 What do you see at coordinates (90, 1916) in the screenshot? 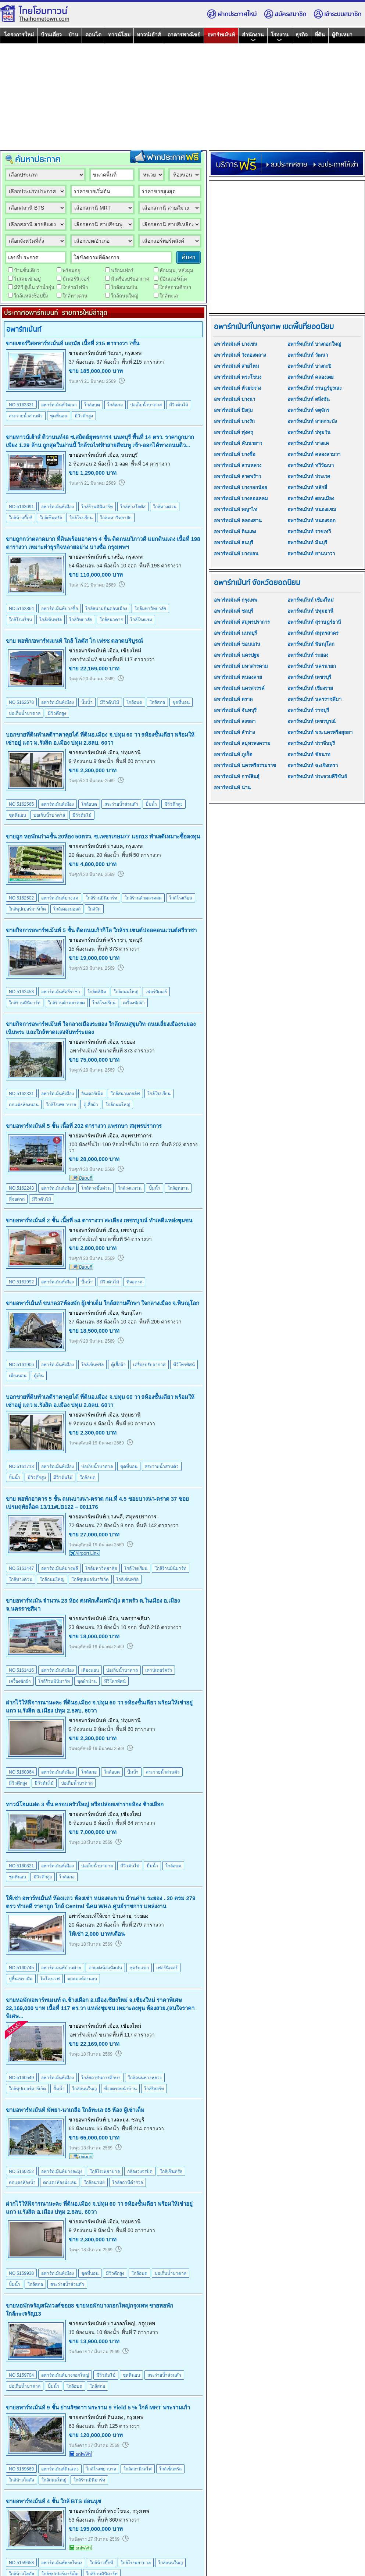
I see `อพาร์ทเมนท์ให้เช่า` at bounding box center [90, 1916].